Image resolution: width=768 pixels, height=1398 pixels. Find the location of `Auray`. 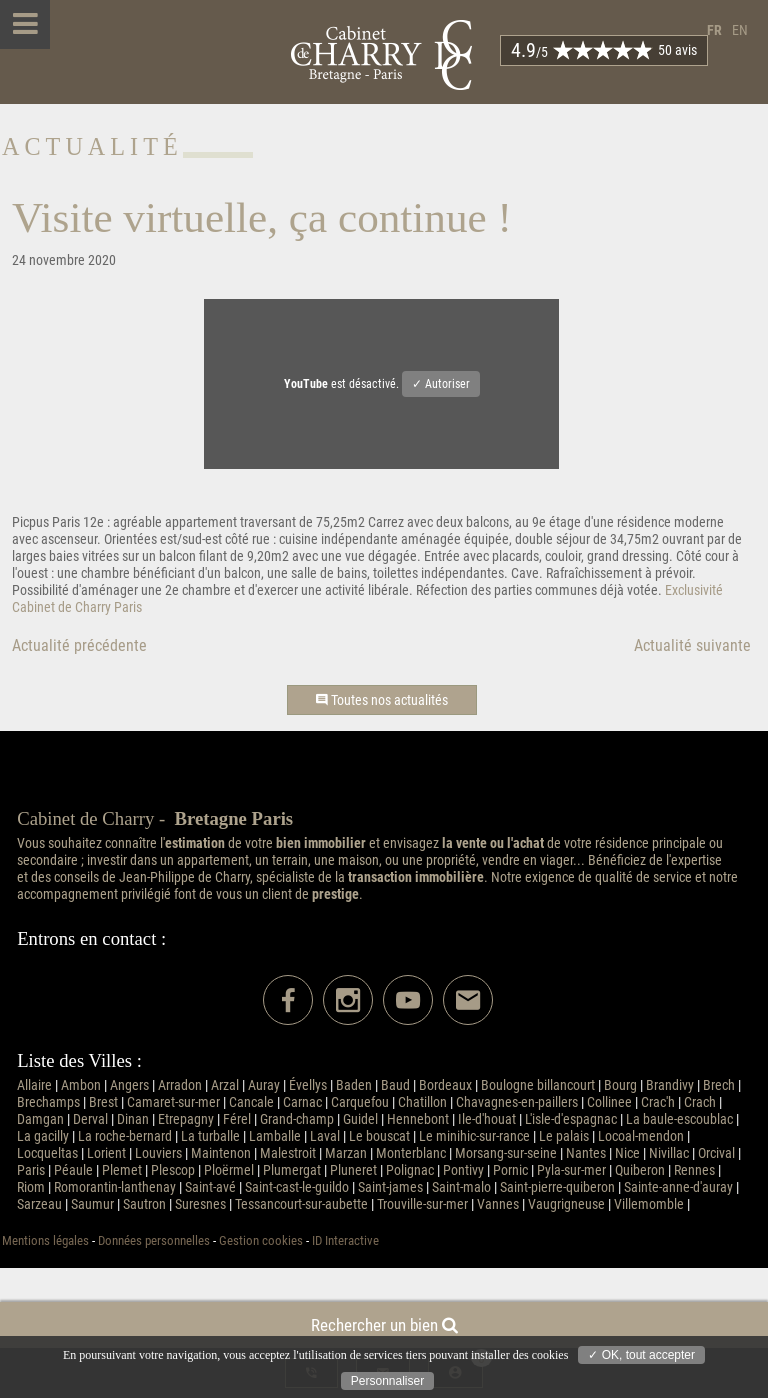

Auray is located at coordinates (264, 1085).